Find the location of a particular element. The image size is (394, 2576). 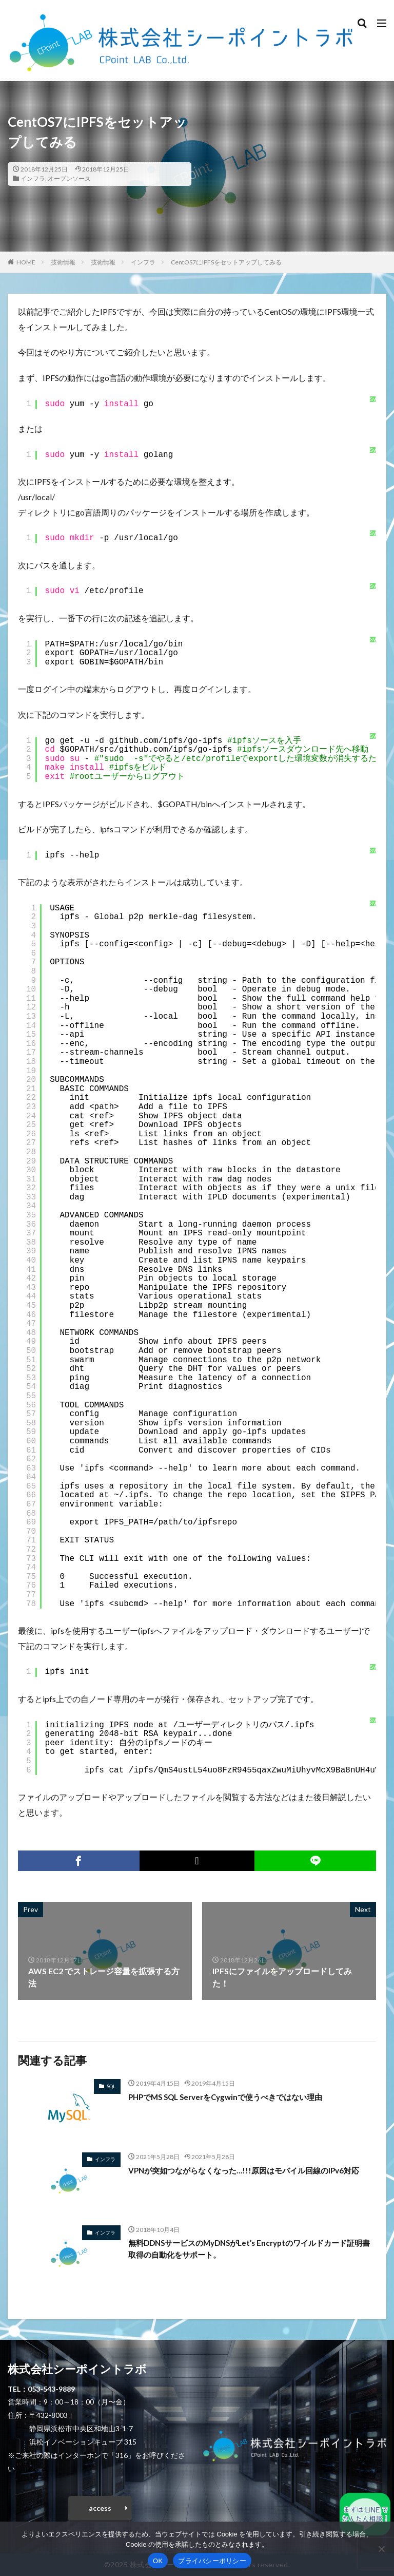

プライバシーポリシー is located at coordinates (212, 2561).